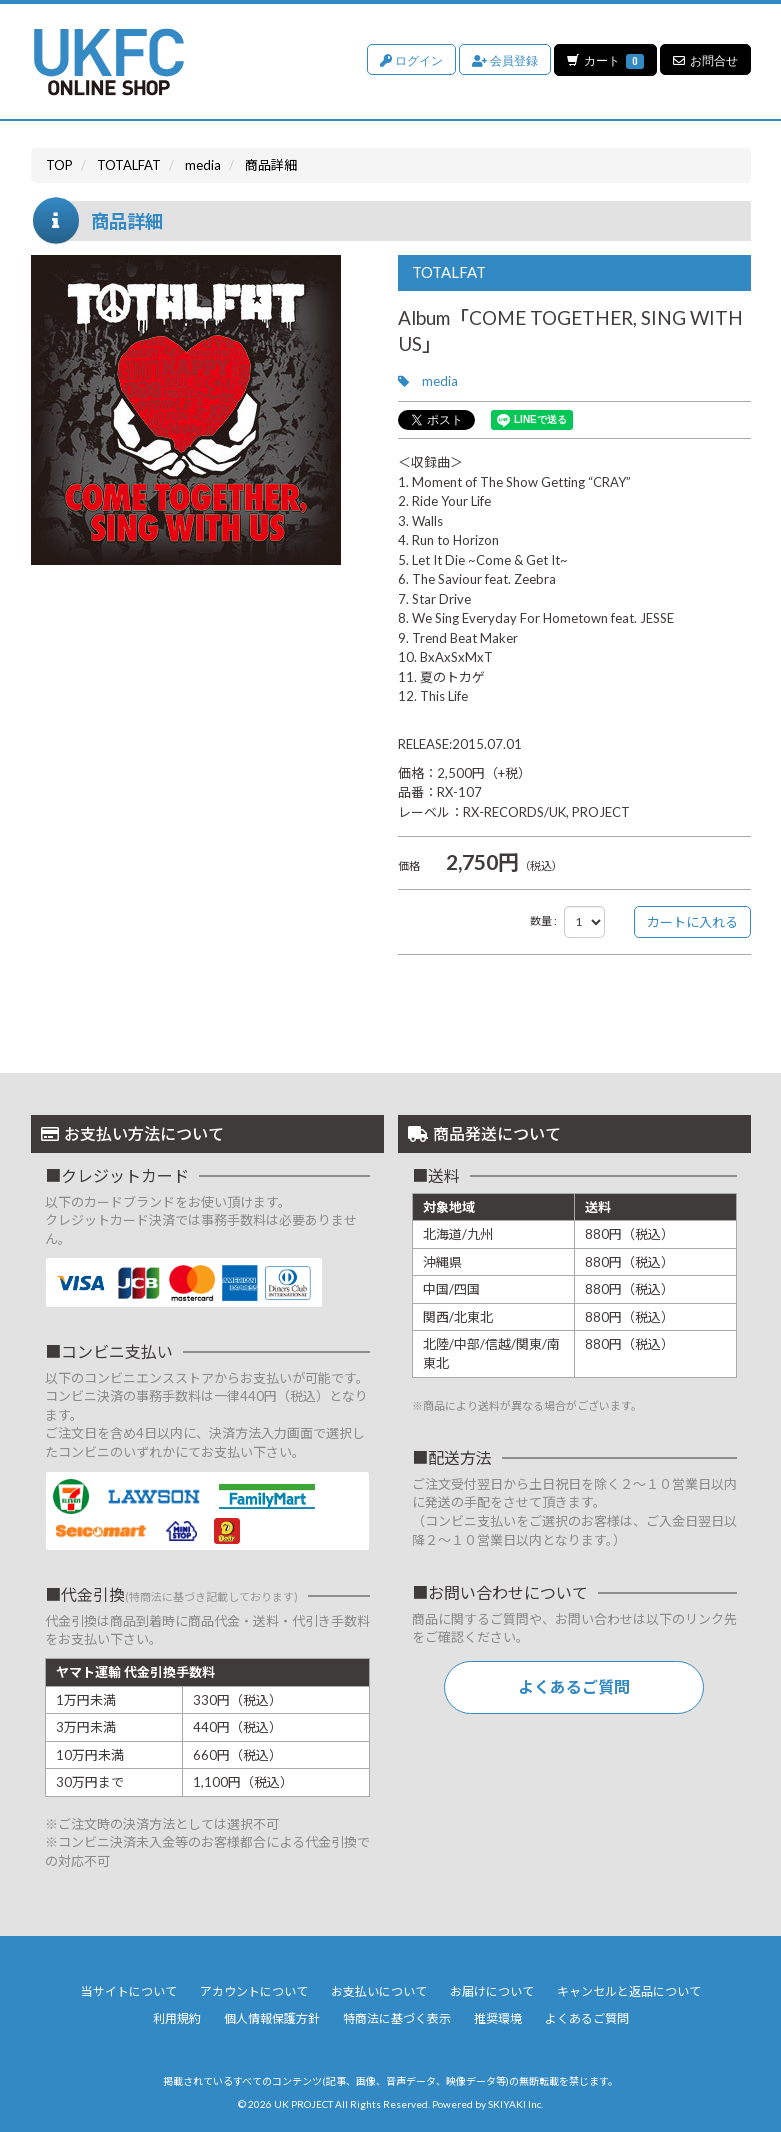 The width and height of the screenshot is (781, 2132). What do you see at coordinates (543, 920) in the screenshot?
I see `数量 :` at bounding box center [543, 920].